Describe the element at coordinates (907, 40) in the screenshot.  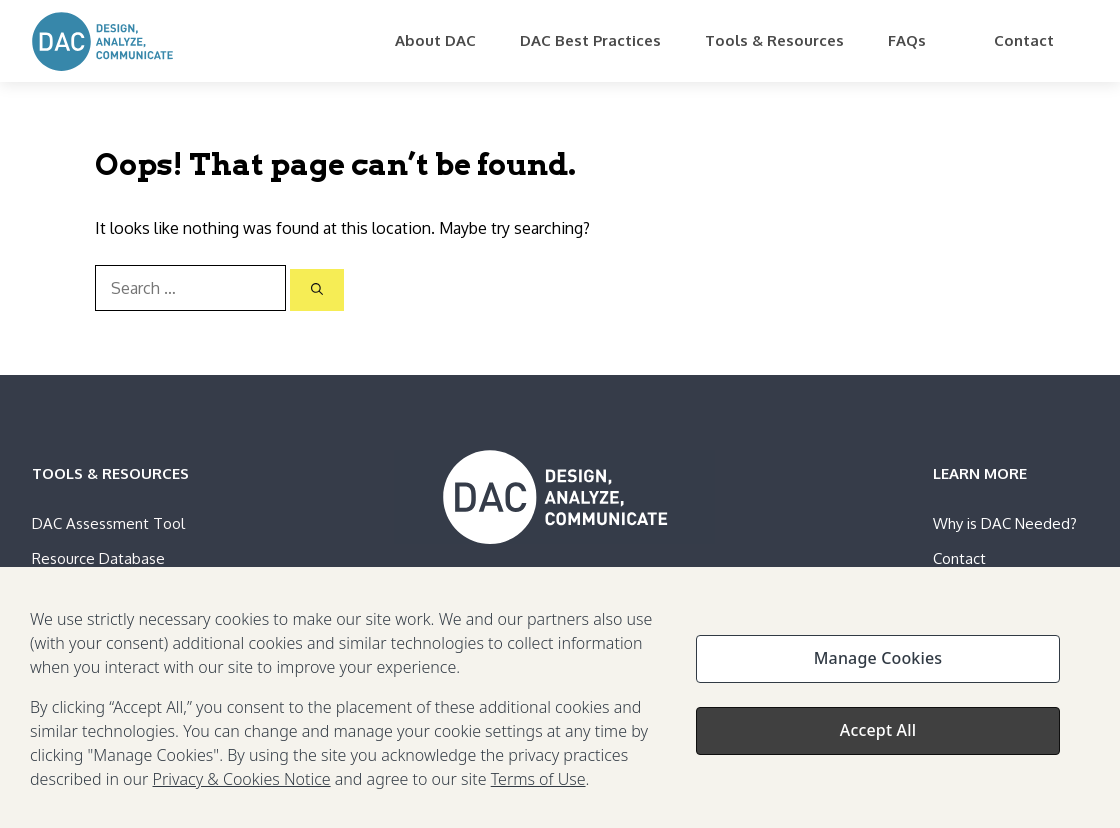
I see `FAQs` at that location.